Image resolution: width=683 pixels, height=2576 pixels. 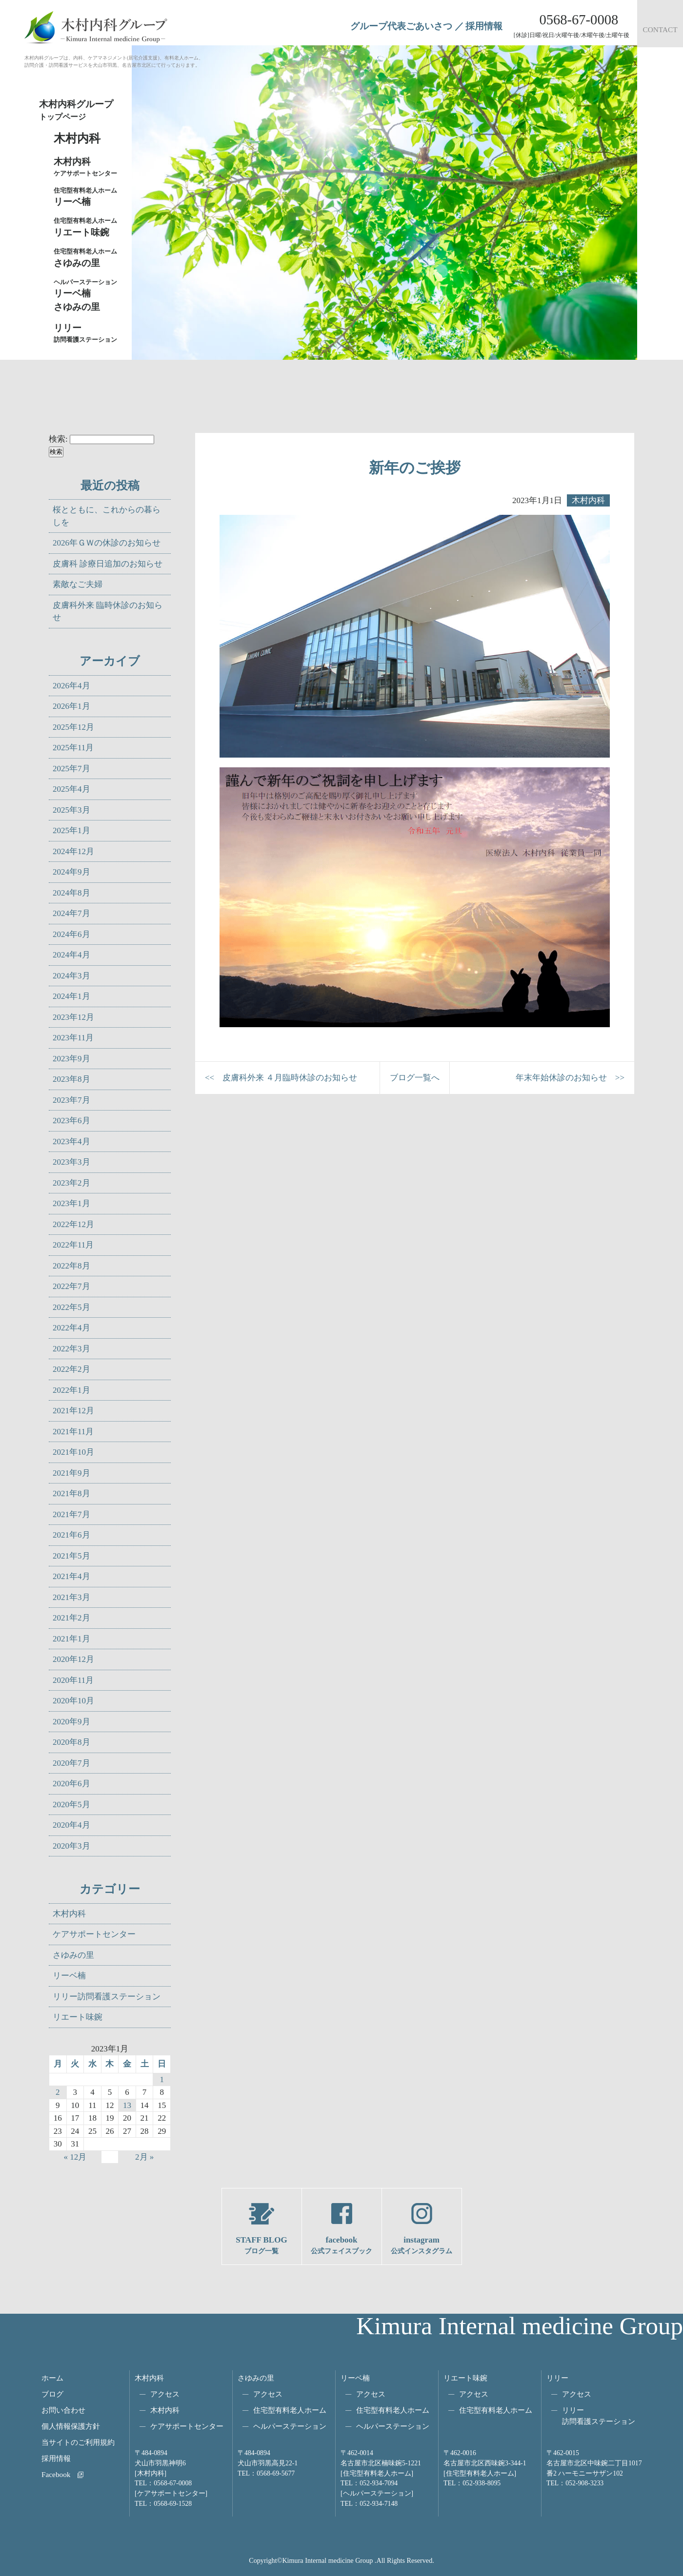 What do you see at coordinates (88, 196) in the screenshot?
I see `リーベ楠` at bounding box center [88, 196].